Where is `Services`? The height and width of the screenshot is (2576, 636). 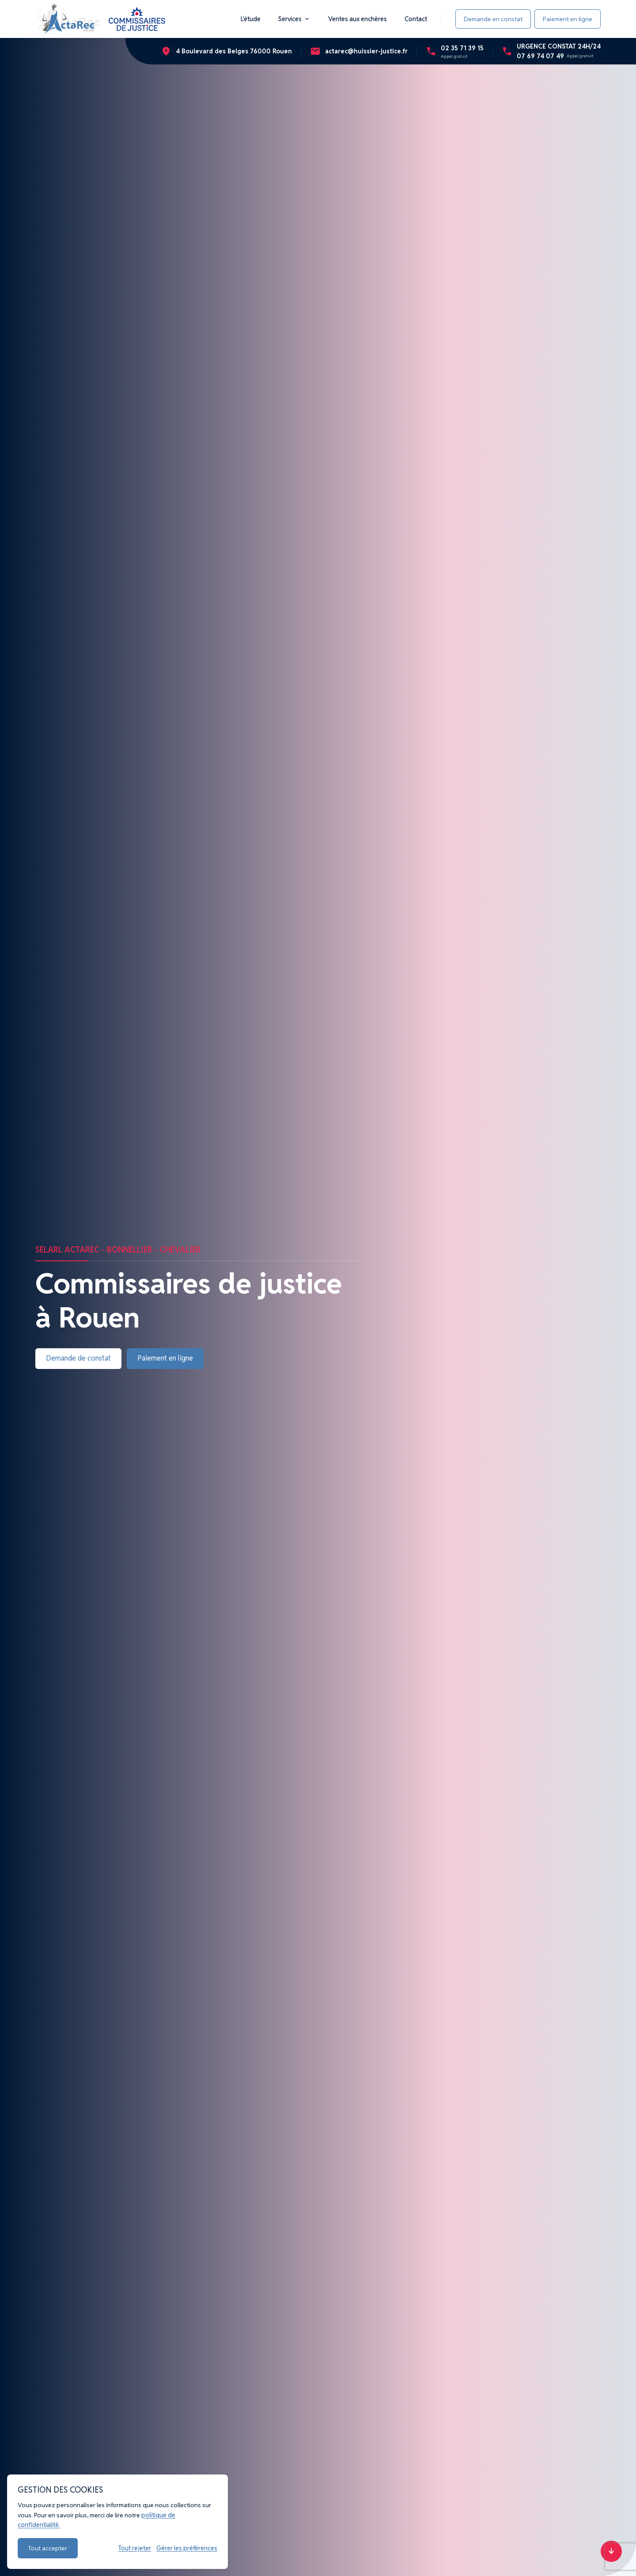
Services is located at coordinates (294, 19).